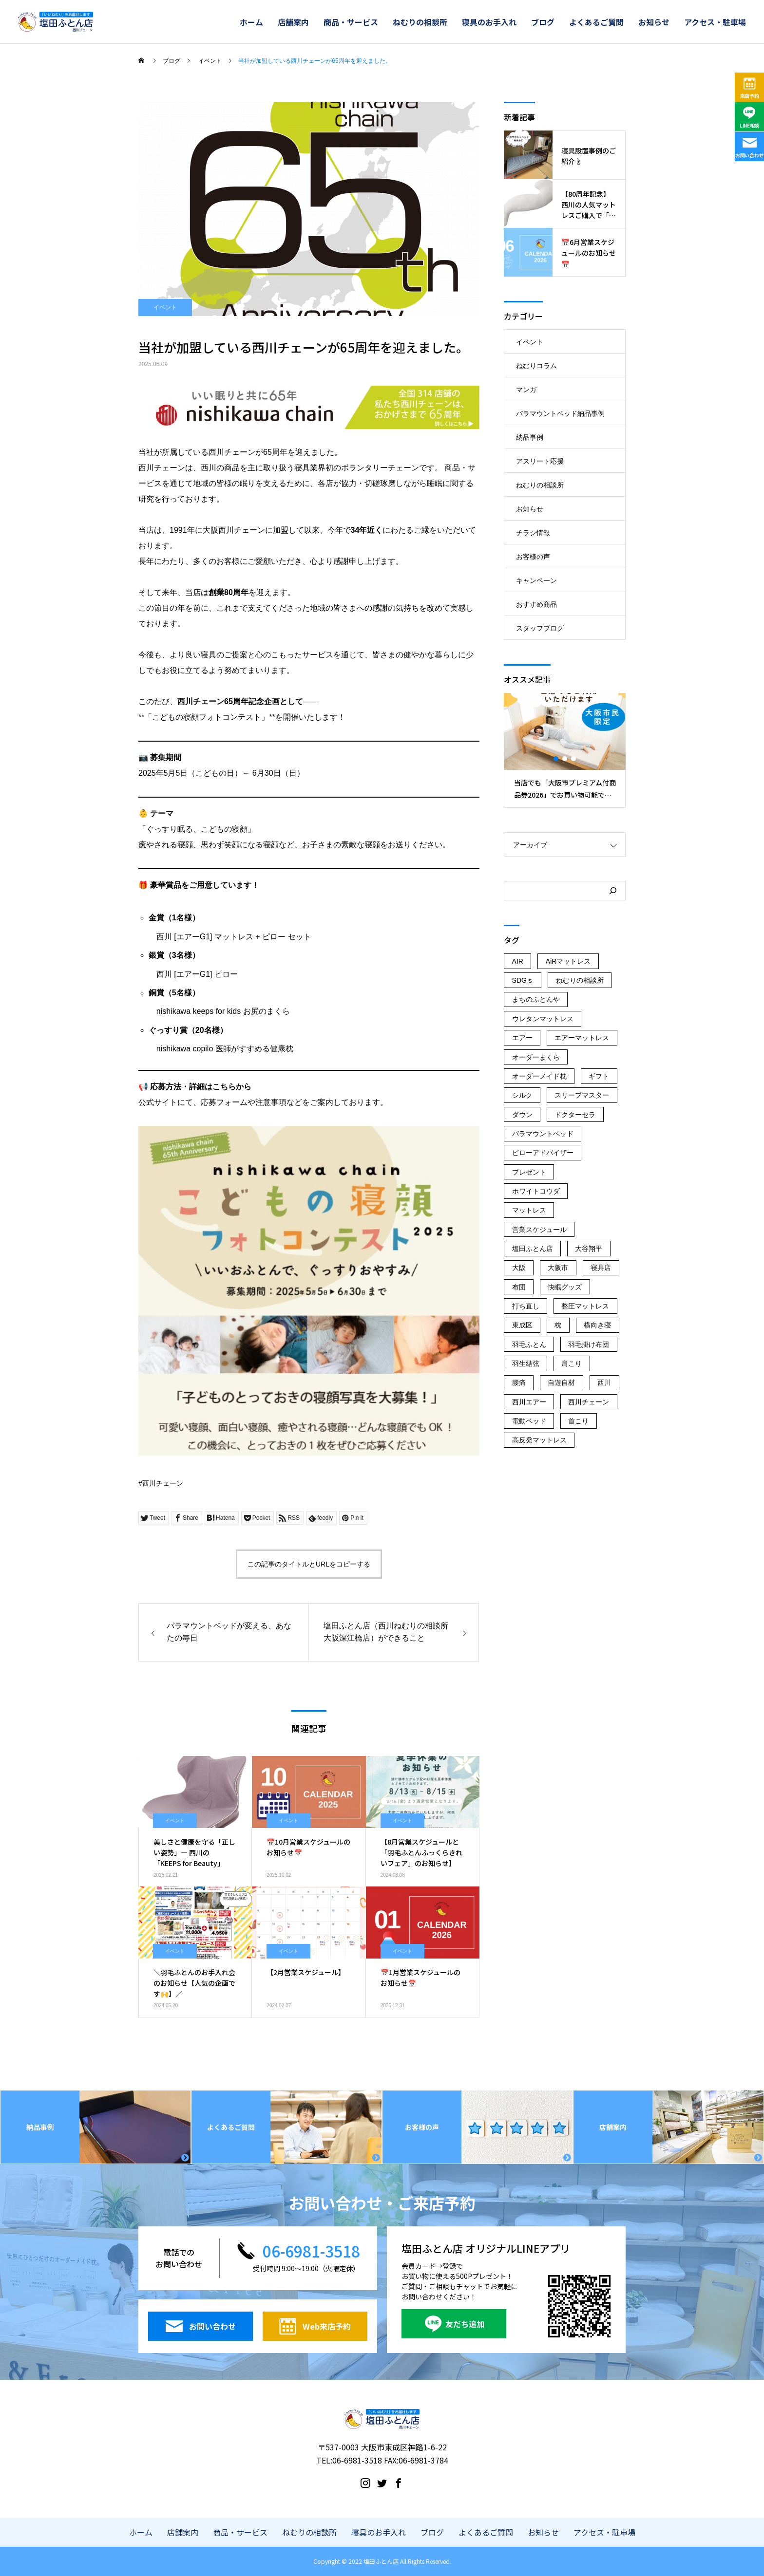 Image resolution: width=764 pixels, height=2576 pixels. What do you see at coordinates (565, 750) in the screenshot?
I see `[option]` at bounding box center [565, 750].